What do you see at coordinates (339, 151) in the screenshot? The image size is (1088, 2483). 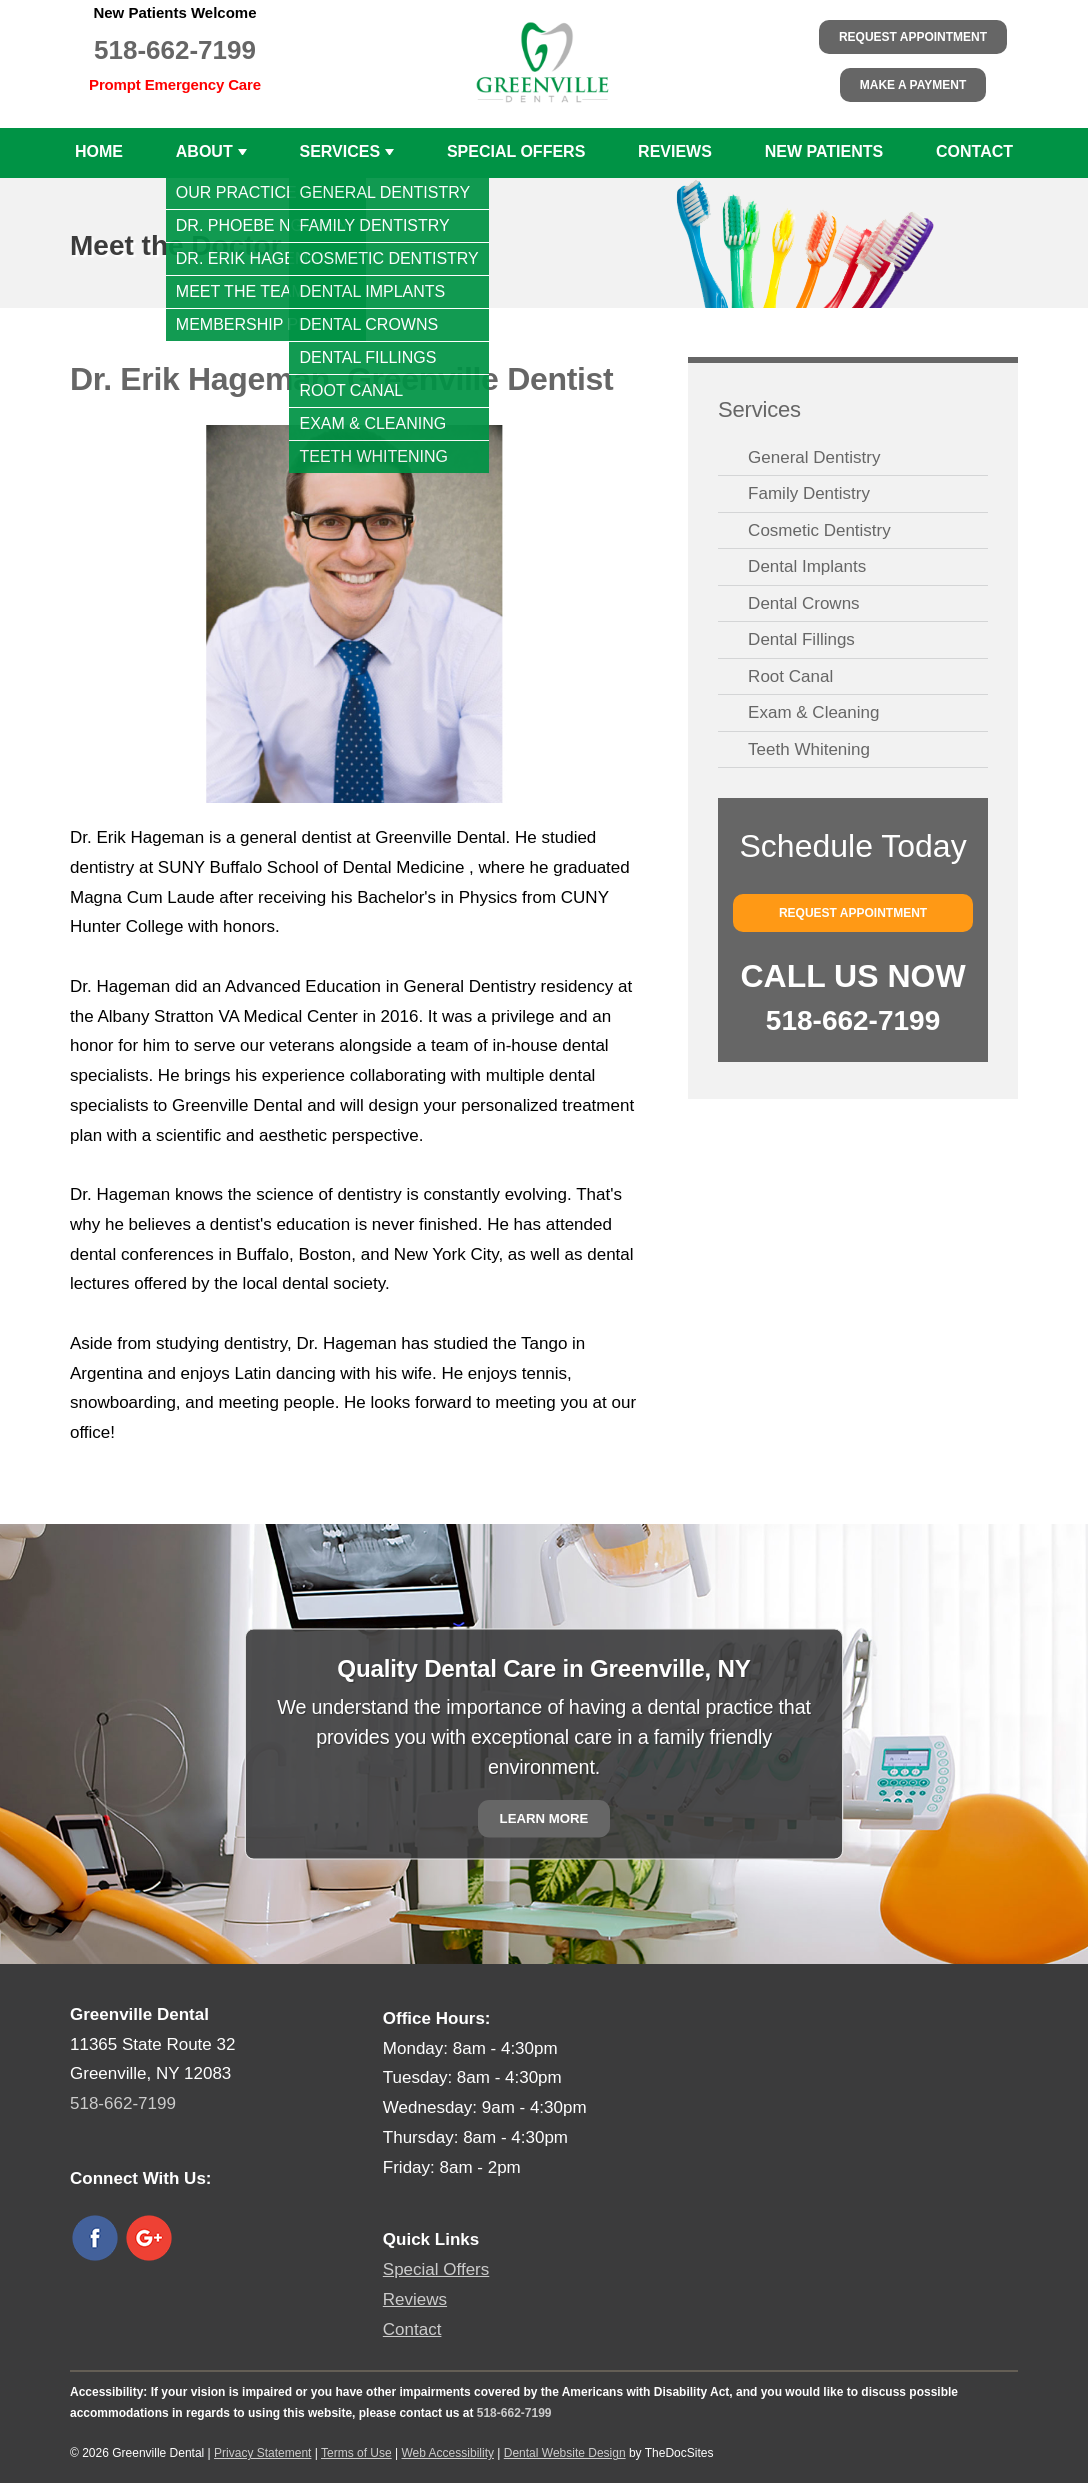 I see `Services` at bounding box center [339, 151].